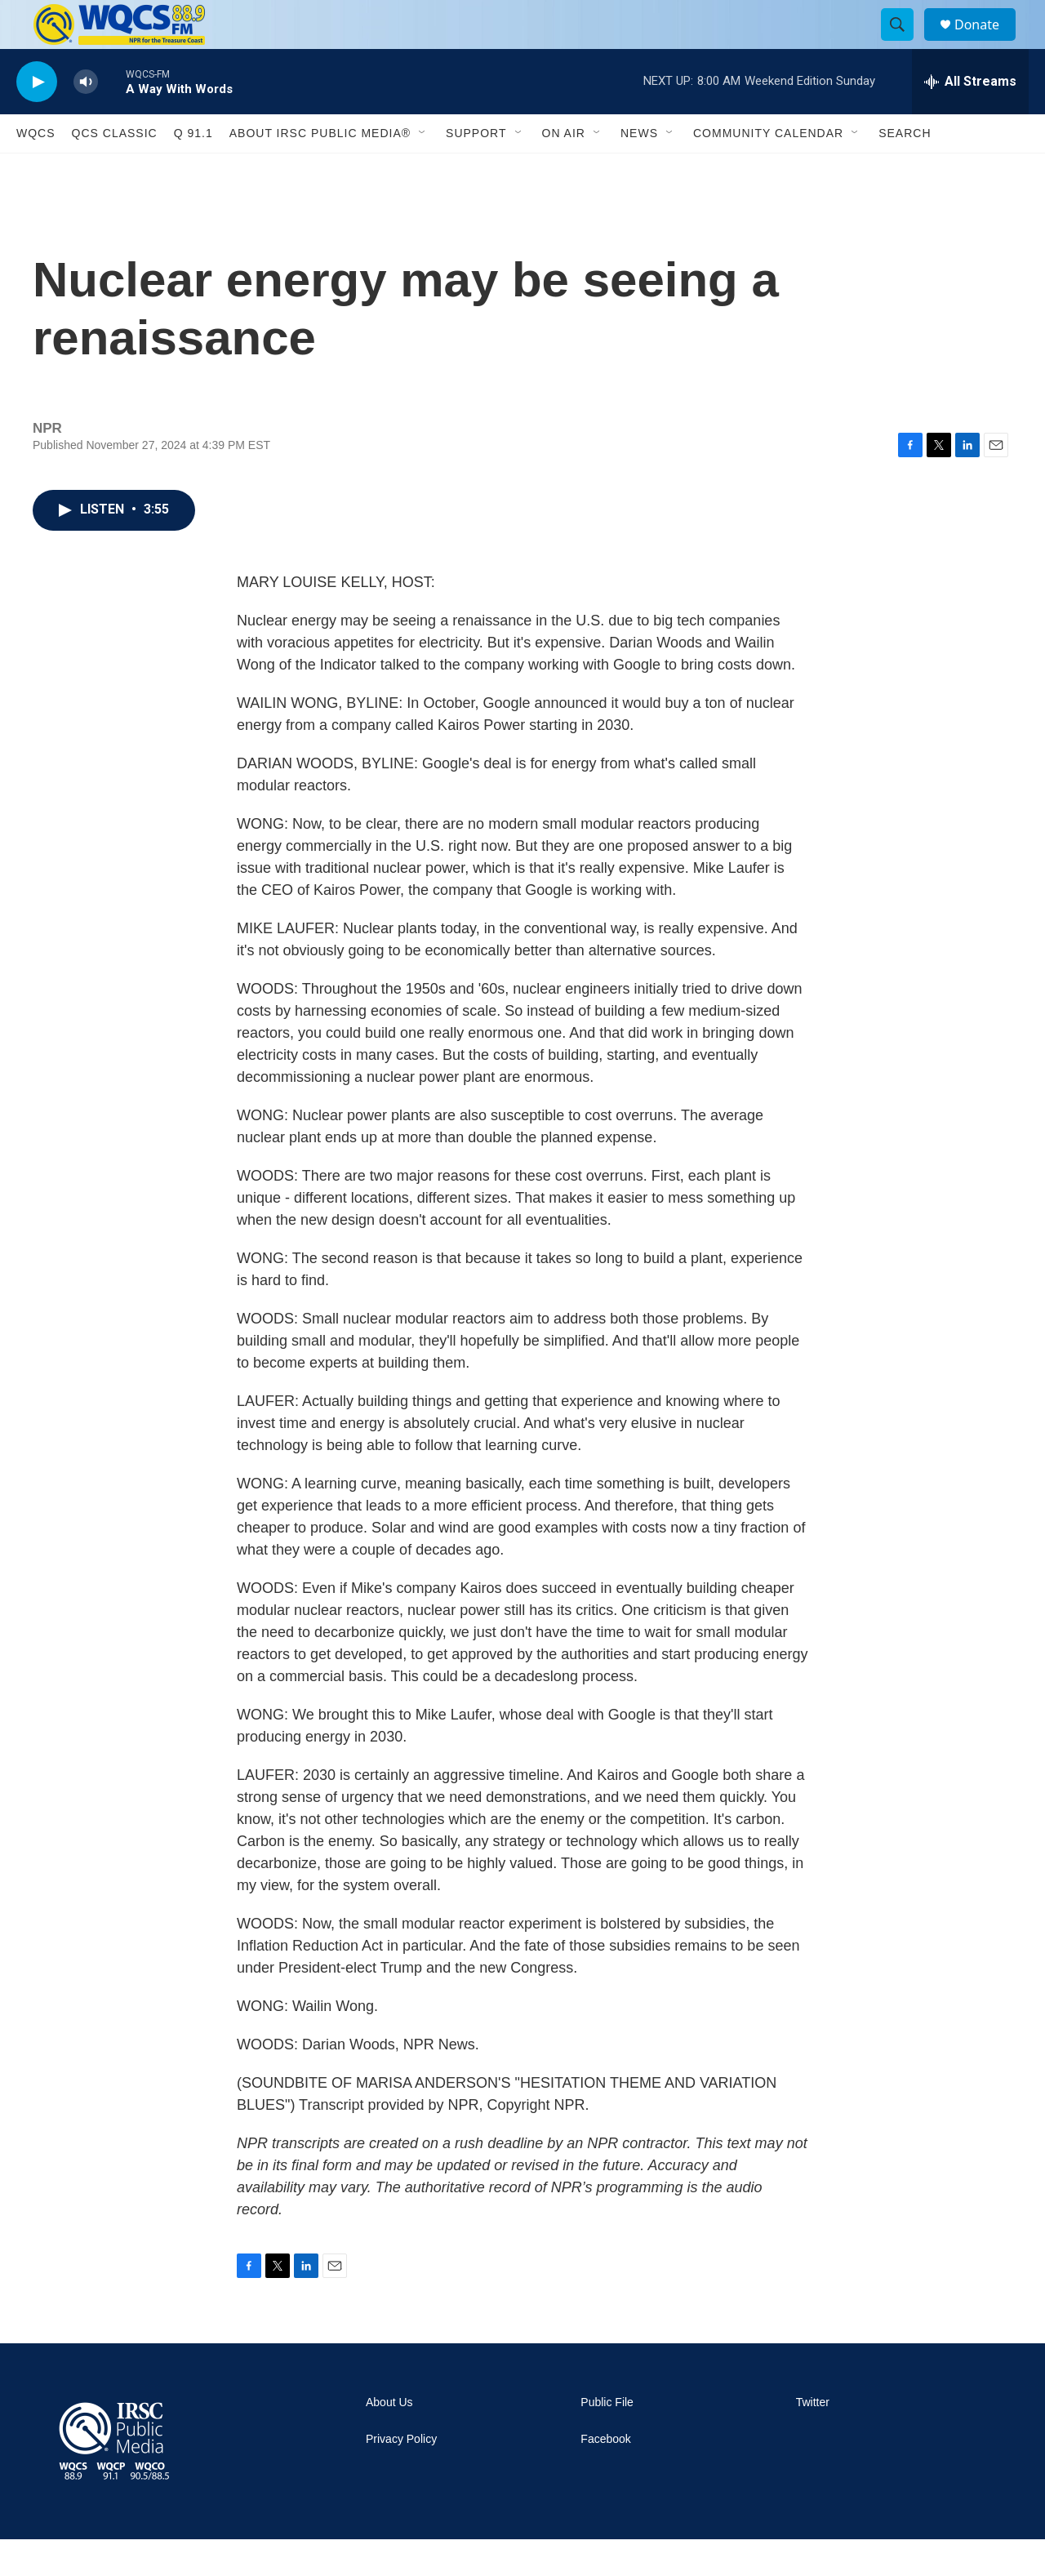  I want to click on Privacy Policy, so click(401, 2476).